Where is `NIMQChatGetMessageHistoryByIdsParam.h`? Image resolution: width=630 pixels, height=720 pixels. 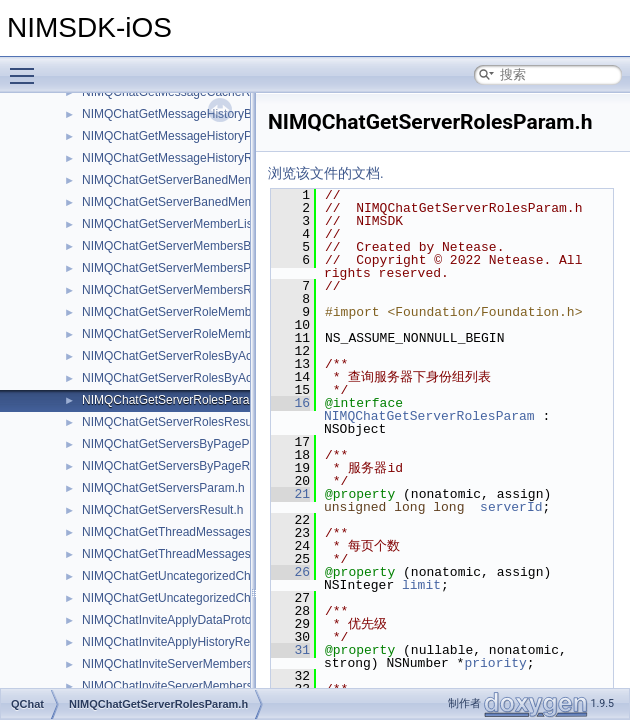 NIMQChatGetMessageHistoryByIdsParam.h is located at coordinates (200, 114).